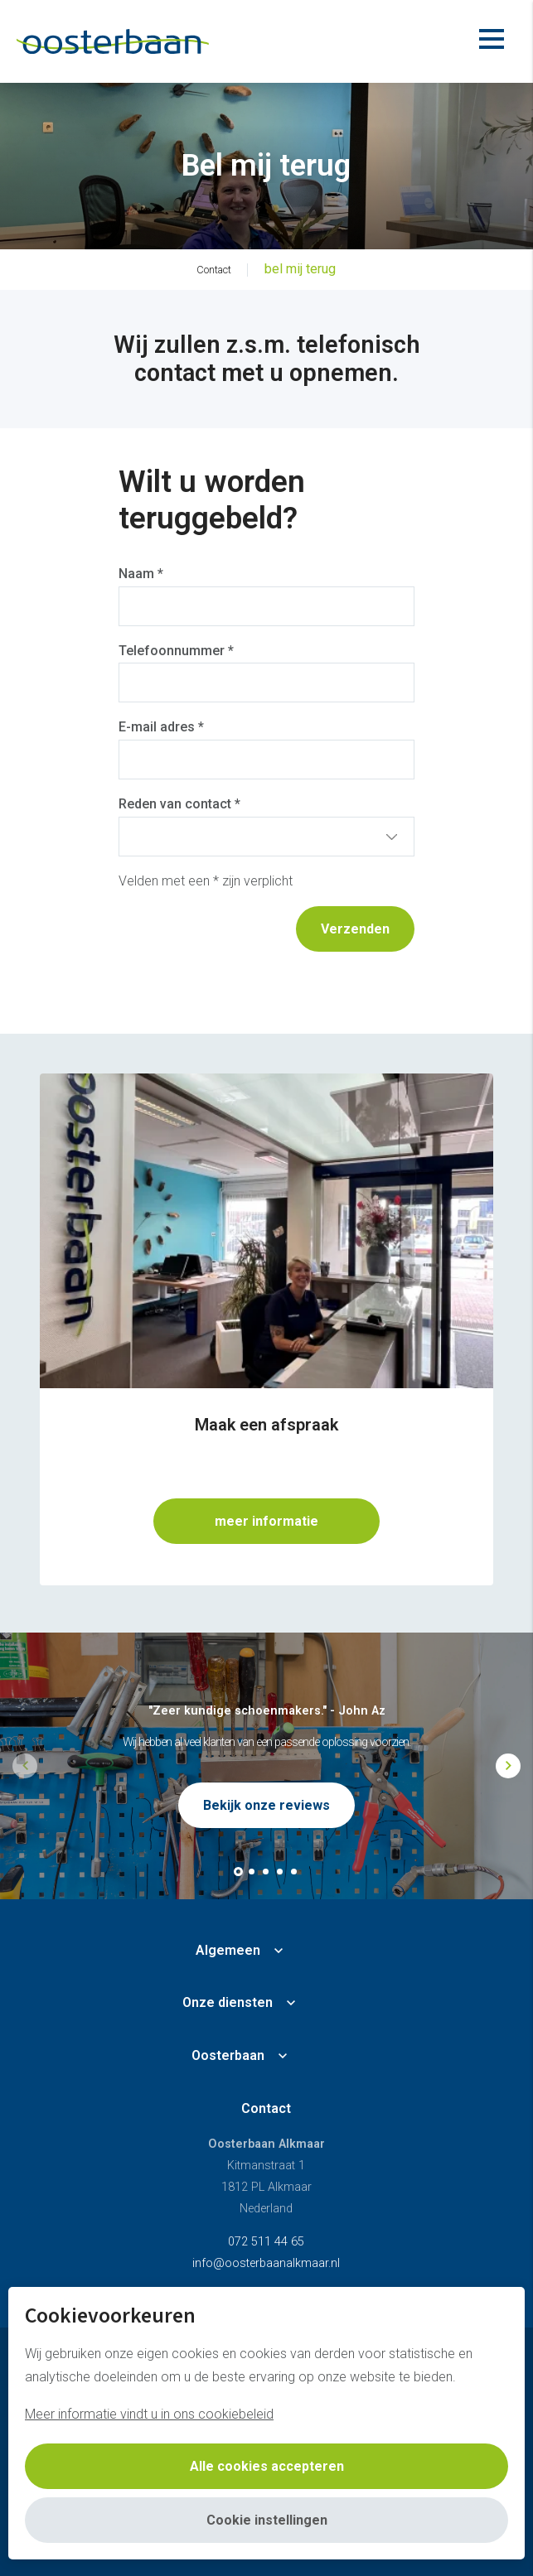 The width and height of the screenshot is (533, 2576). I want to click on Contact, so click(266, 2108).